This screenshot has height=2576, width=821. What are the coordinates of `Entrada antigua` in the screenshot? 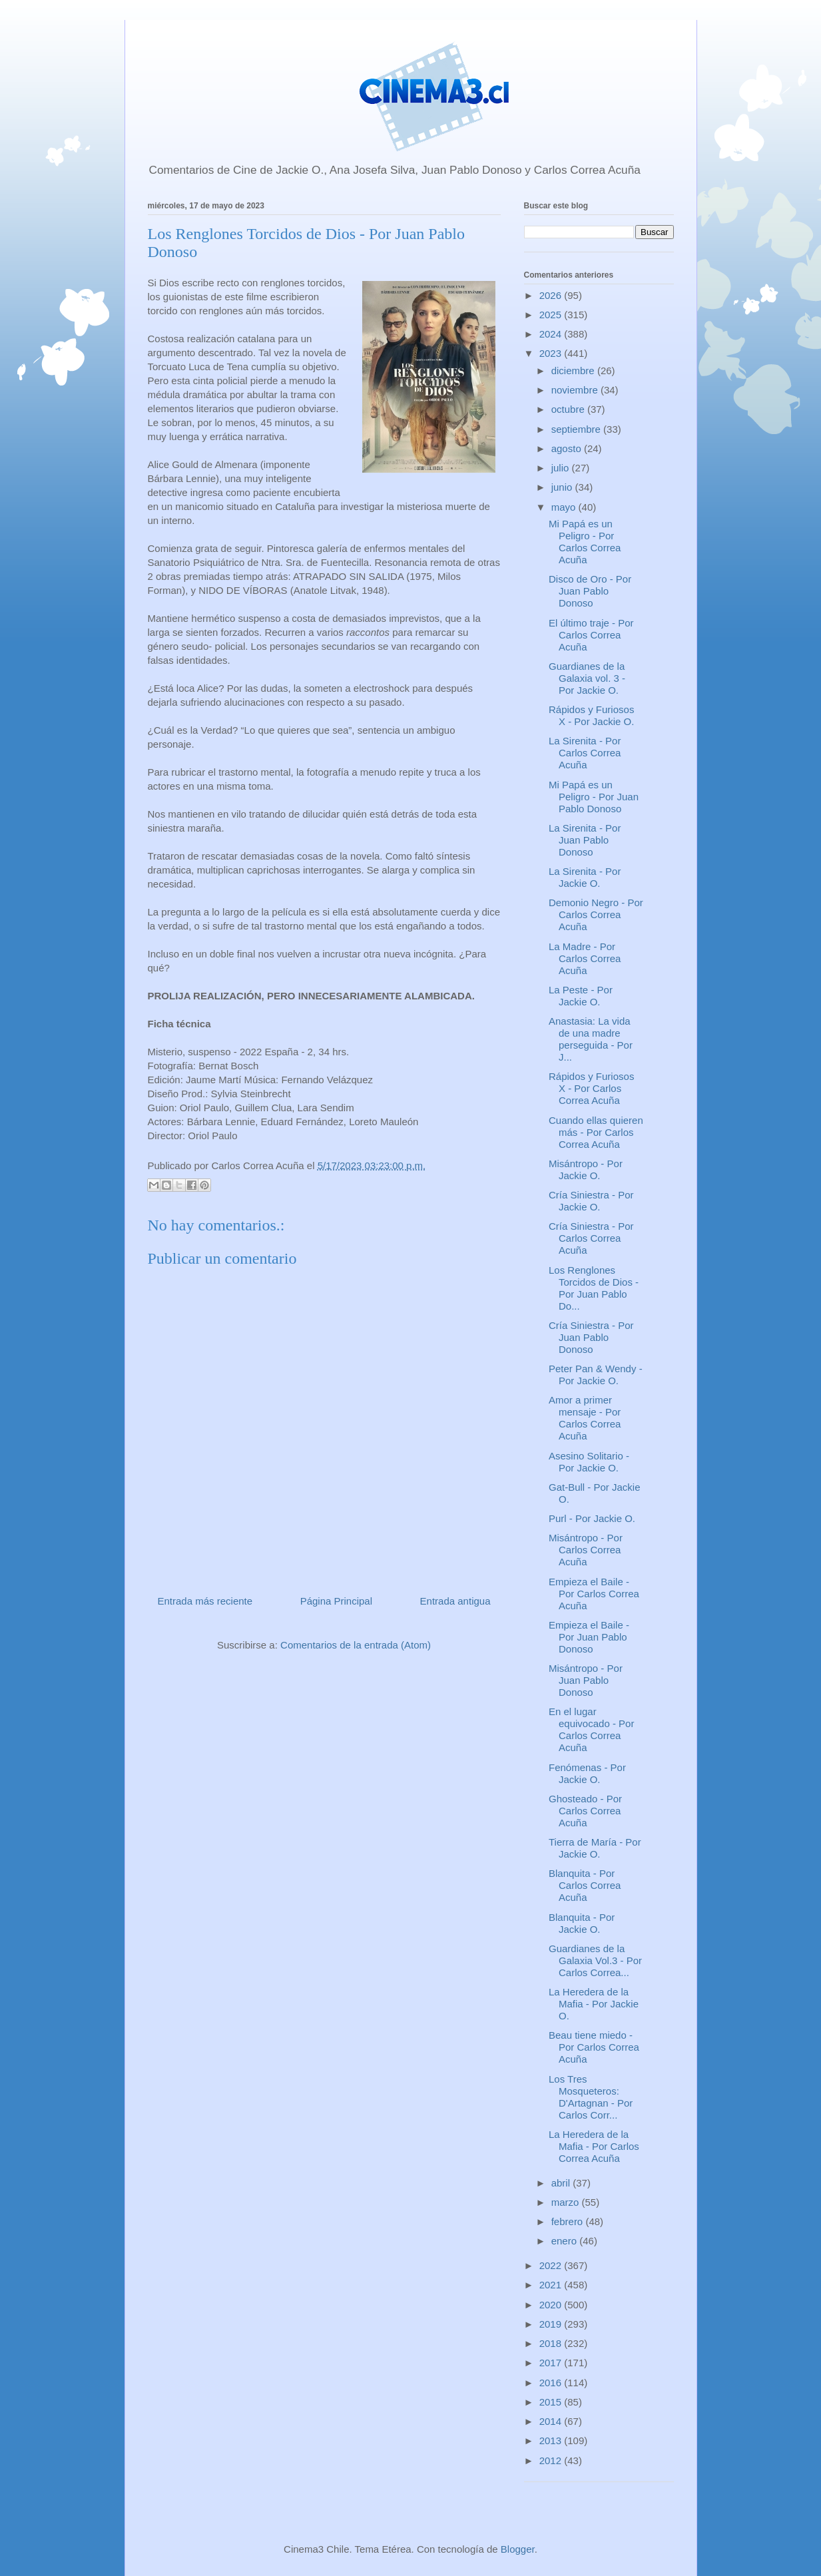 It's located at (455, 1601).